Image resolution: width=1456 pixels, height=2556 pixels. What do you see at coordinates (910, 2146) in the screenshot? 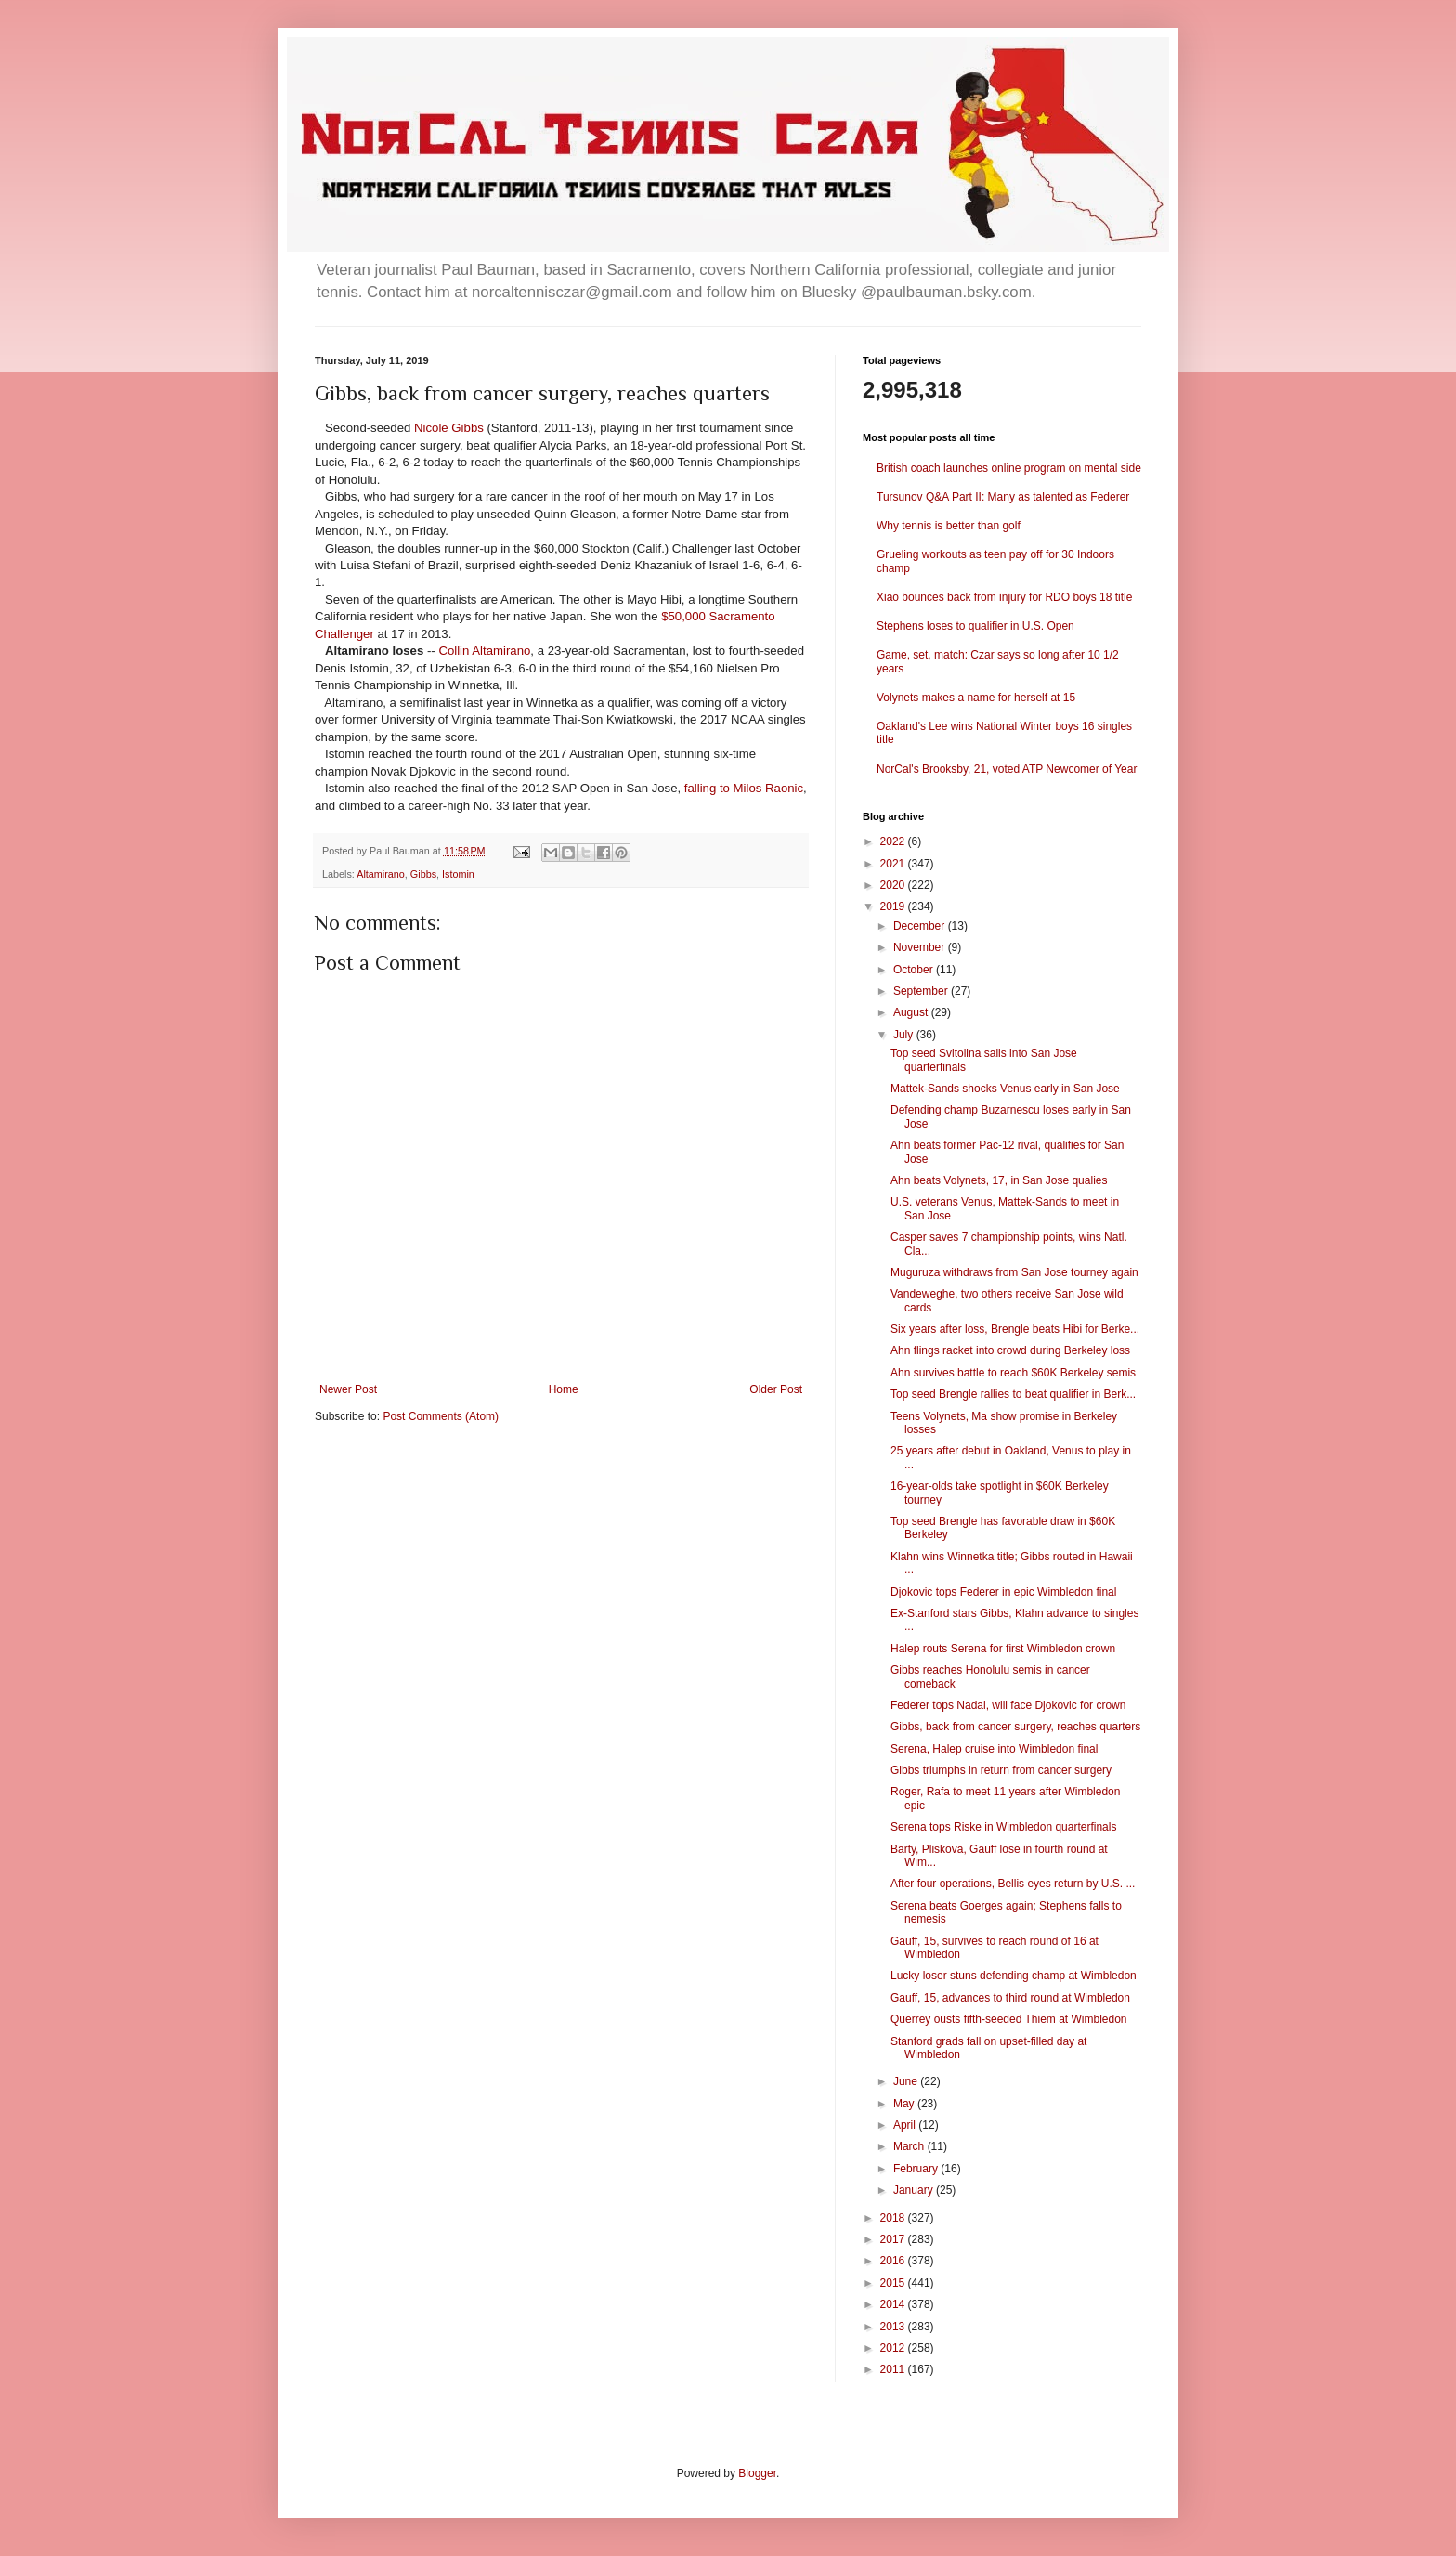
I see `March` at bounding box center [910, 2146].